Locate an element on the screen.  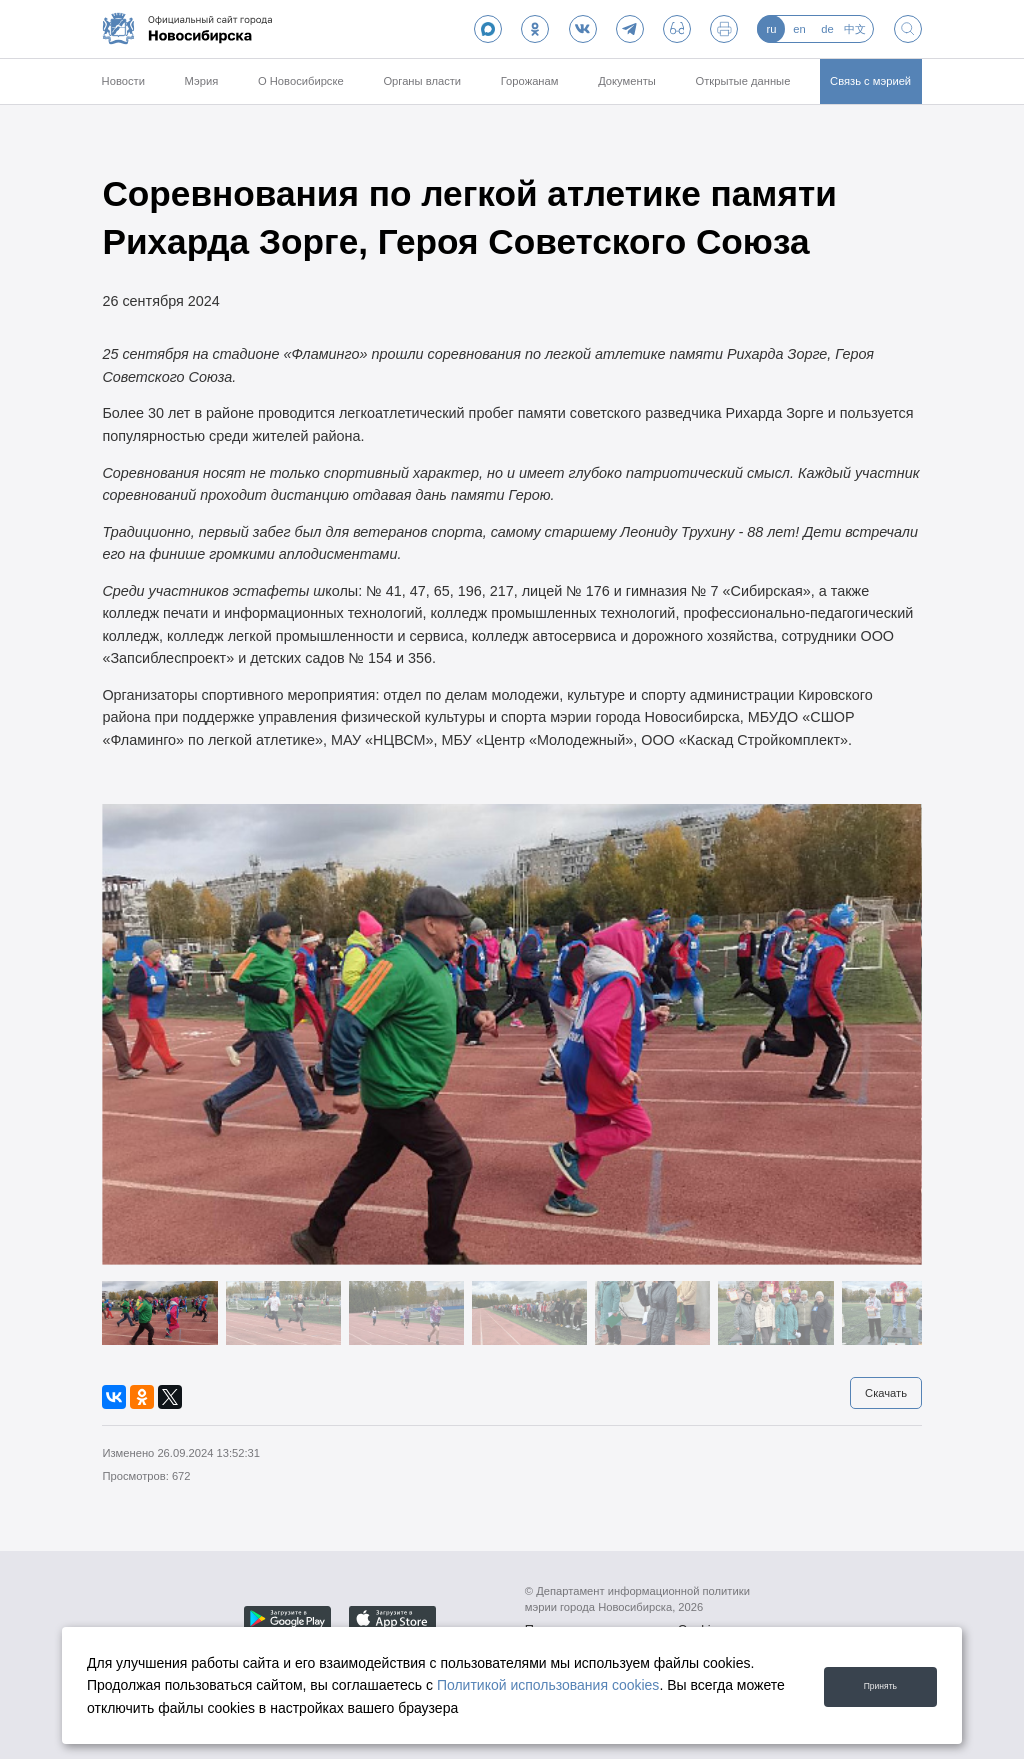
ru is located at coordinates (771, 29).